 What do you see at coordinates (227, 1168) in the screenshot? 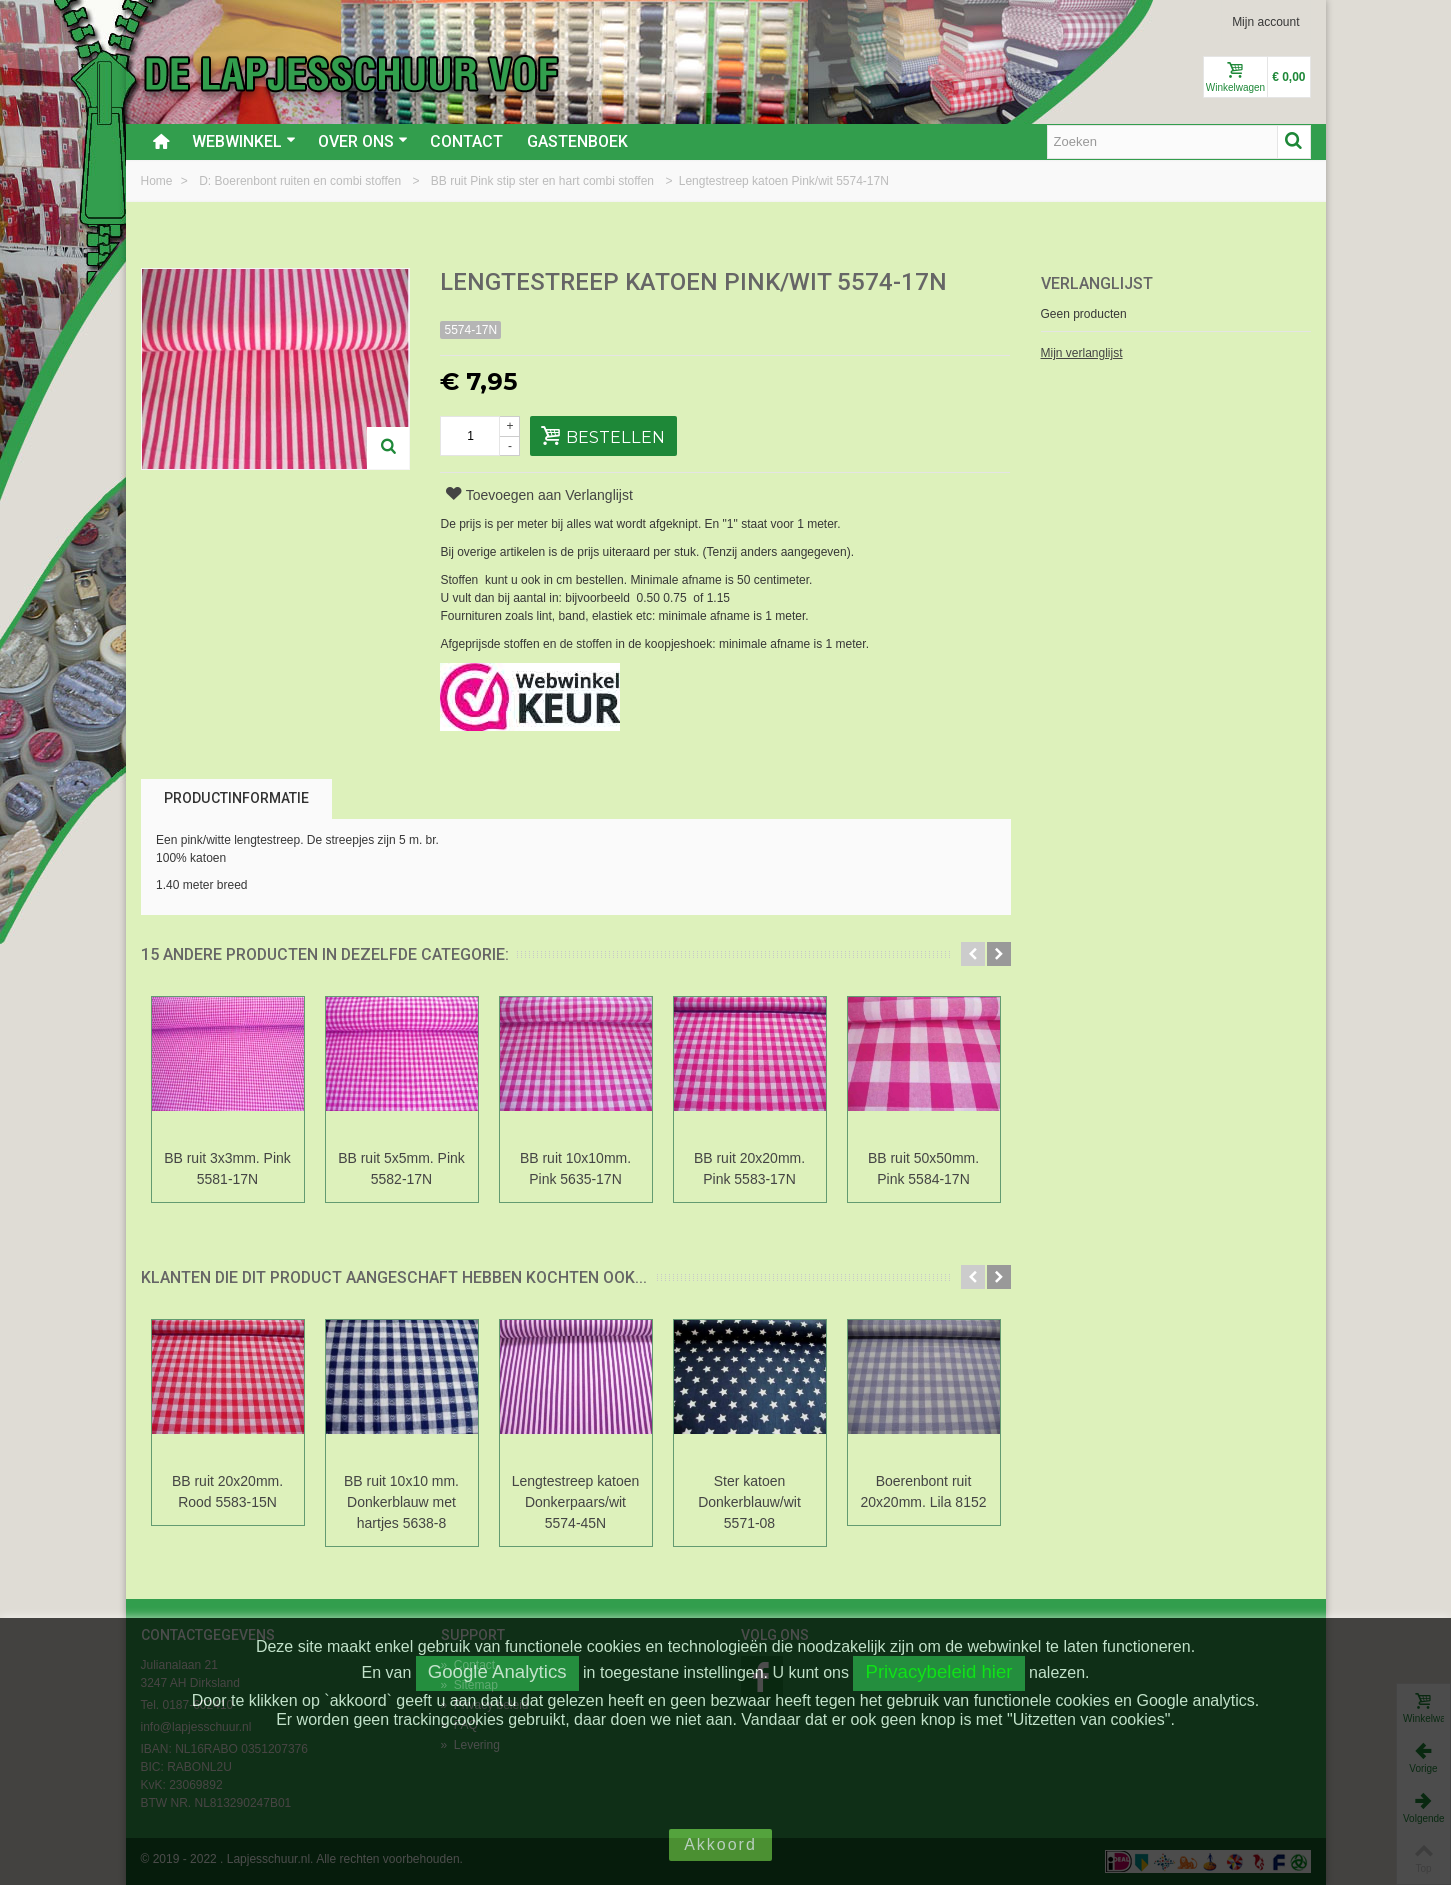
I see `BB ruit 3x3mm. Pink 5581-17N` at bounding box center [227, 1168].